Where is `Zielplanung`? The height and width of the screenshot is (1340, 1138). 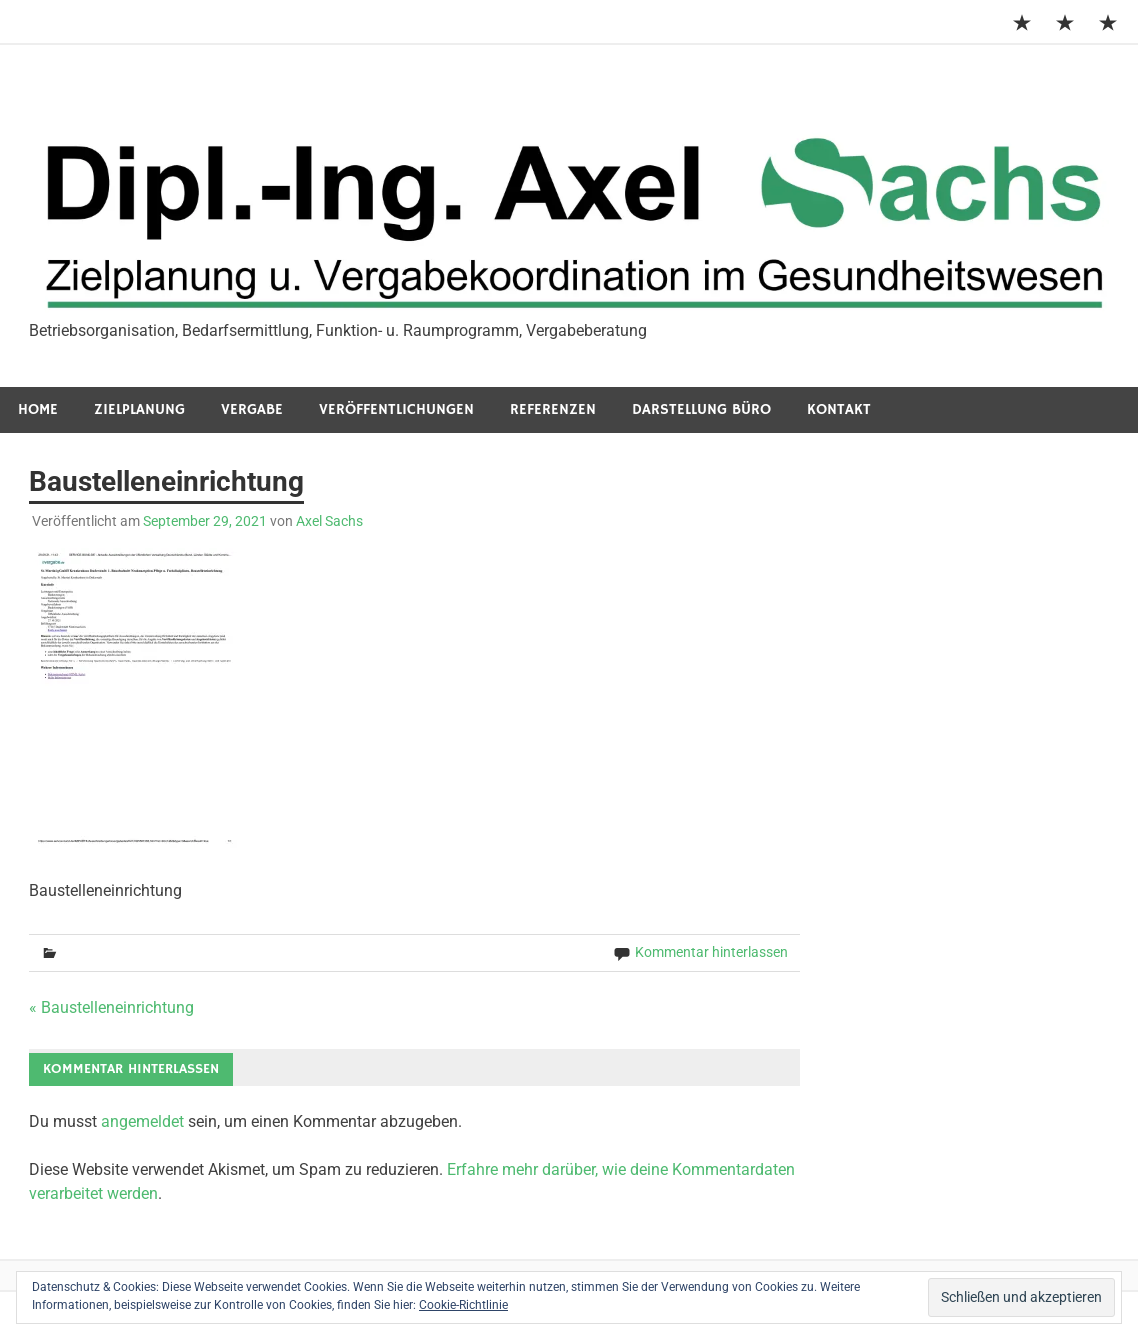
Zielplanung is located at coordinates (139, 409).